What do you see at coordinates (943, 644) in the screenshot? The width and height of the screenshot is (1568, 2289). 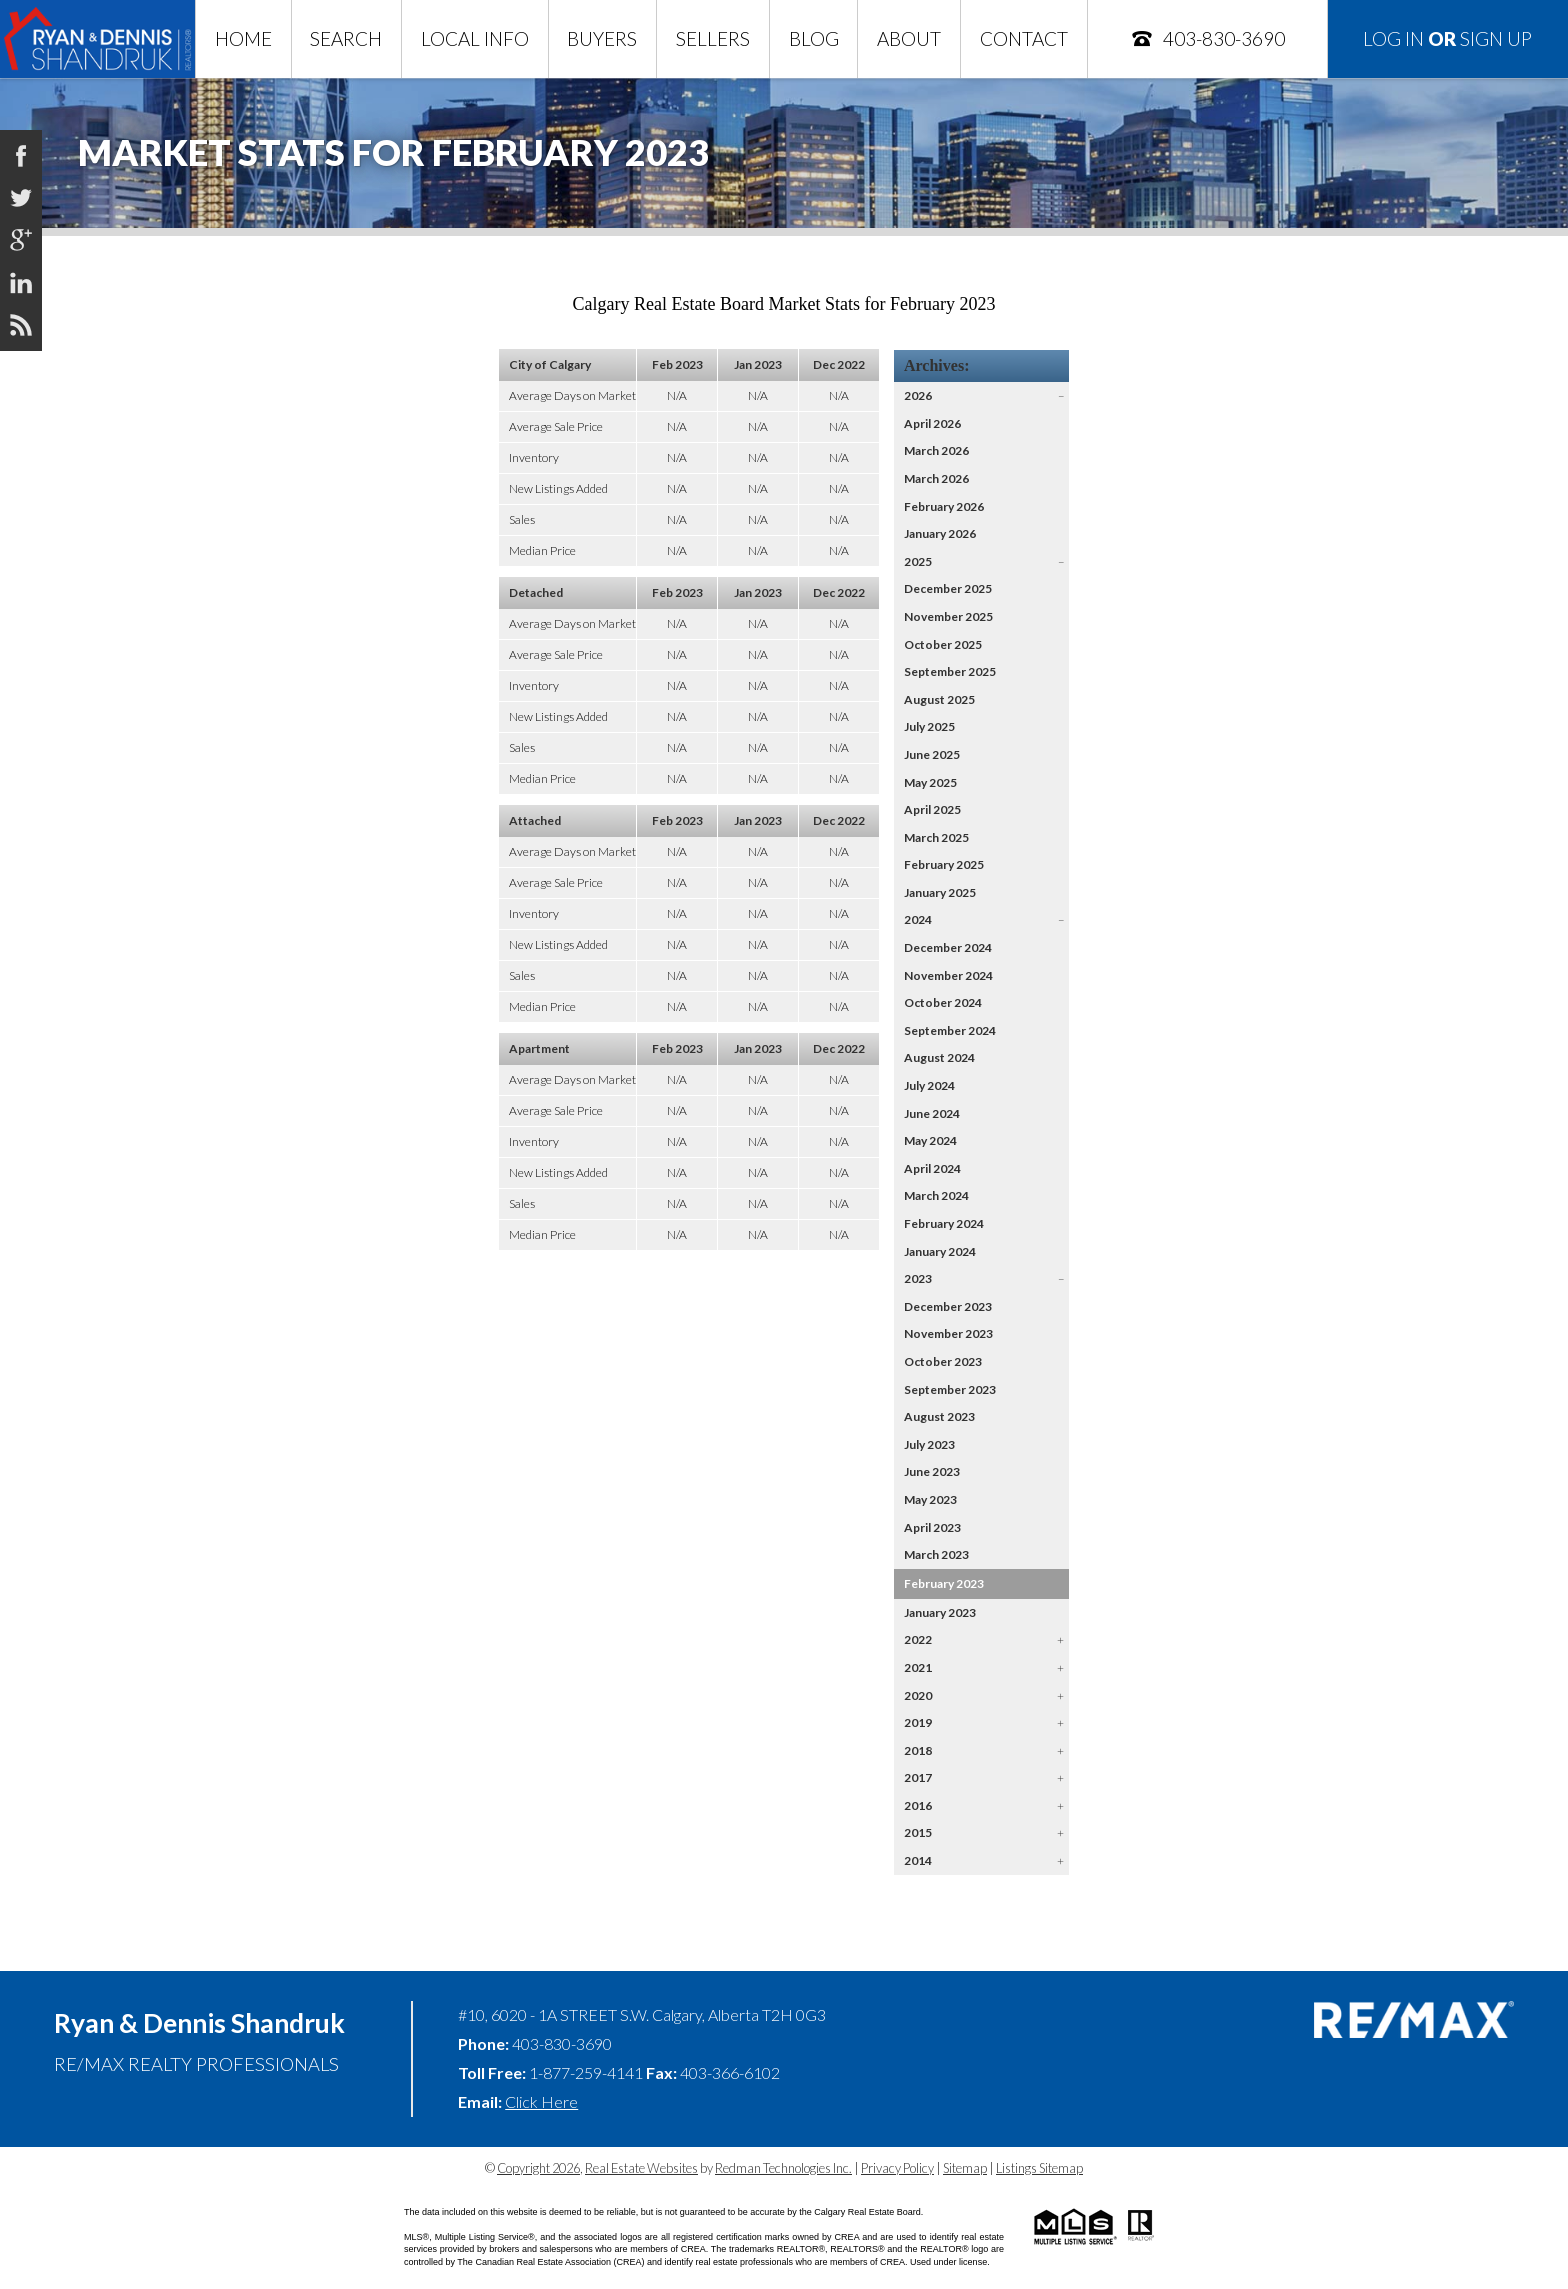 I see `October 2025` at bounding box center [943, 644].